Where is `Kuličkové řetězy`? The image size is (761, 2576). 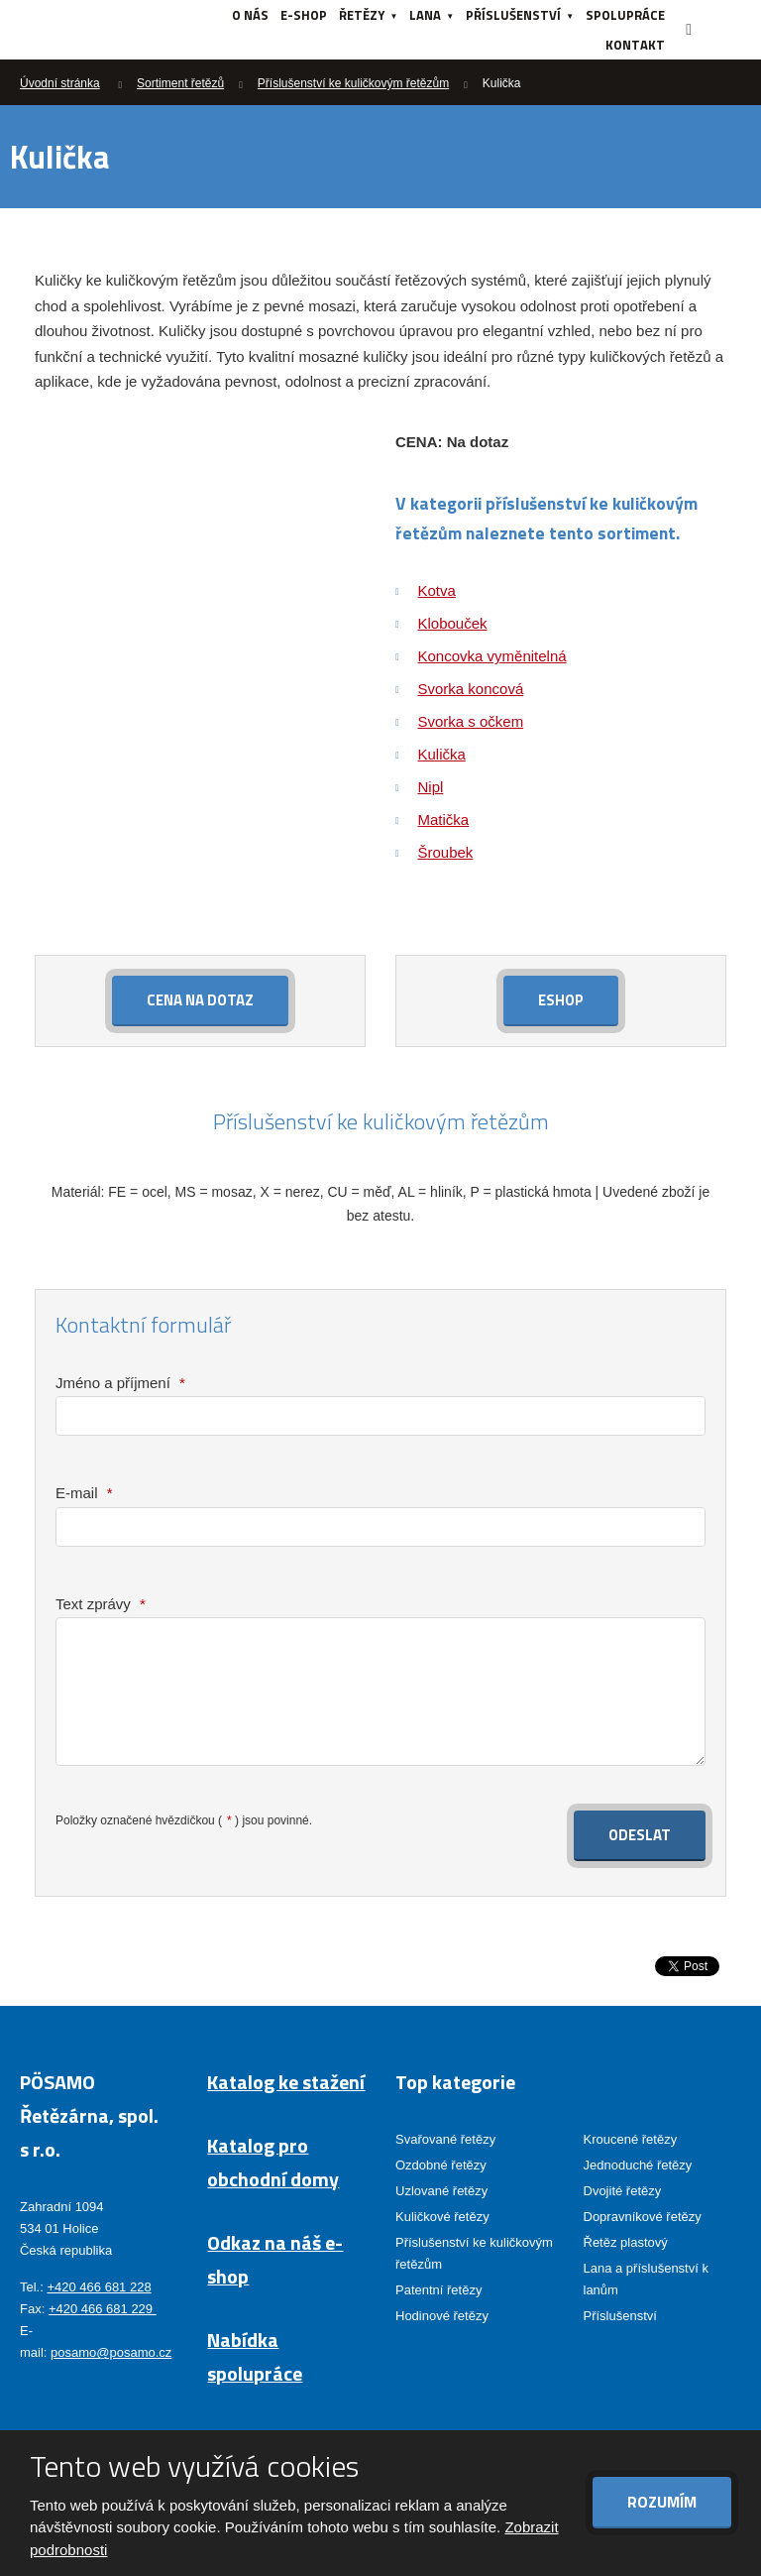
Kuličkové řetězy is located at coordinates (442, 2215).